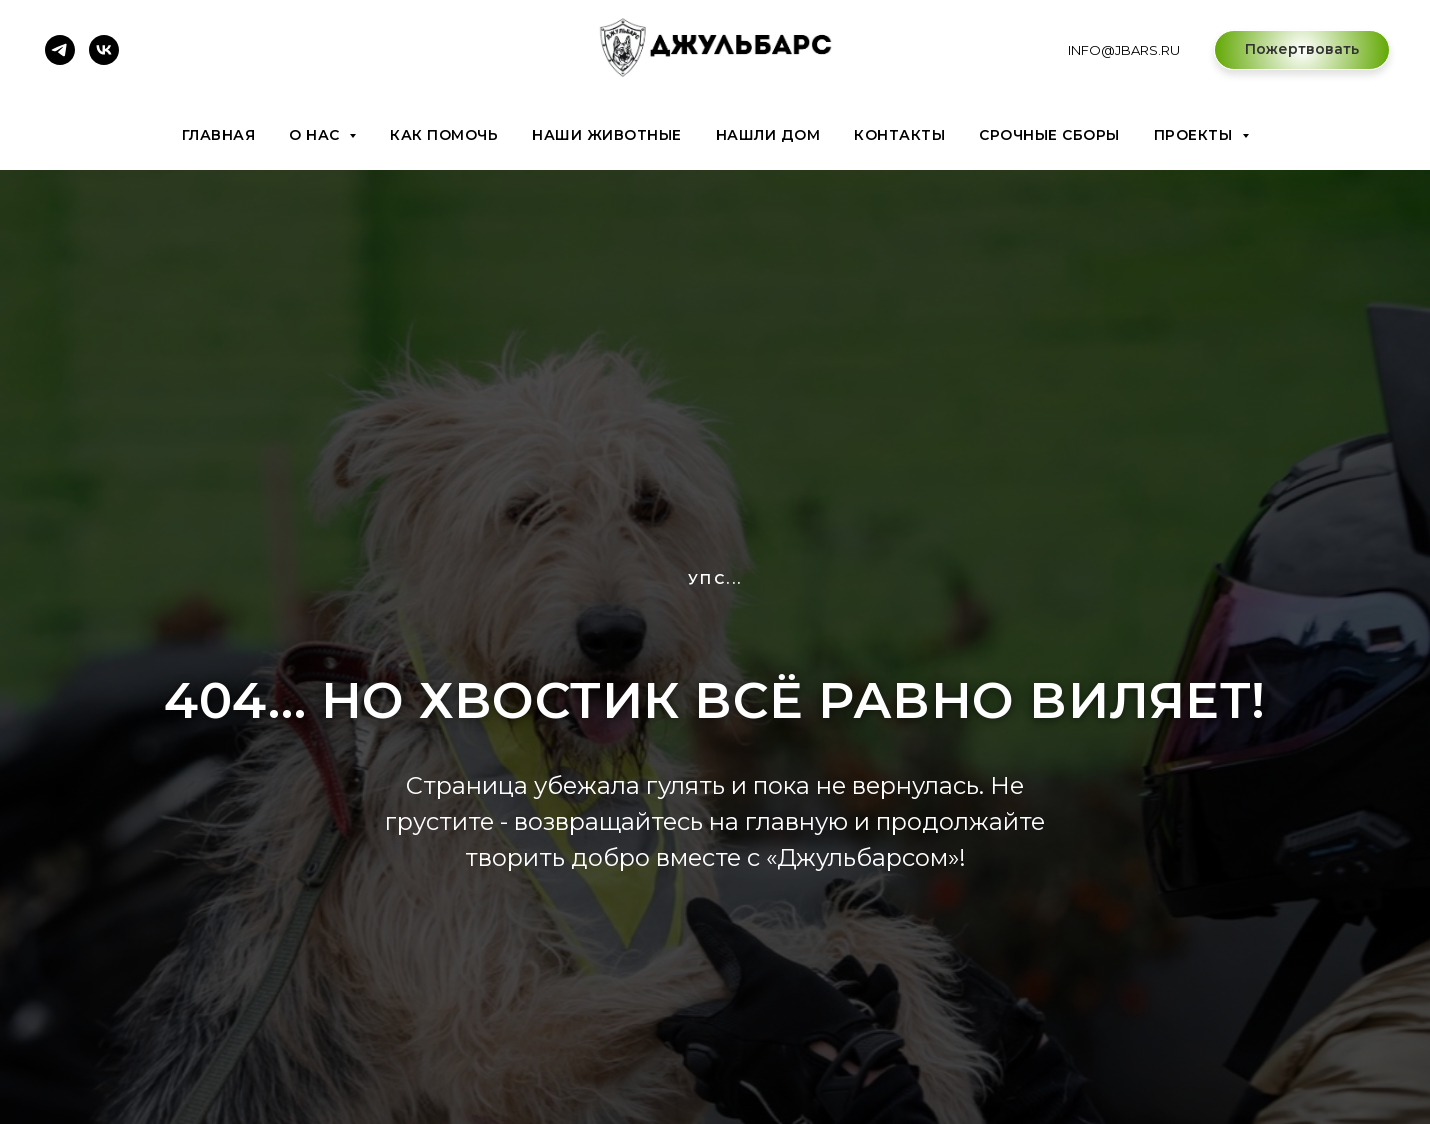 Image resolution: width=1430 pixels, height=1124 pixels. What do you see at coordinates (899, 135) in the screenshot?
I see `Контакты` at bounding box center [899, 135].